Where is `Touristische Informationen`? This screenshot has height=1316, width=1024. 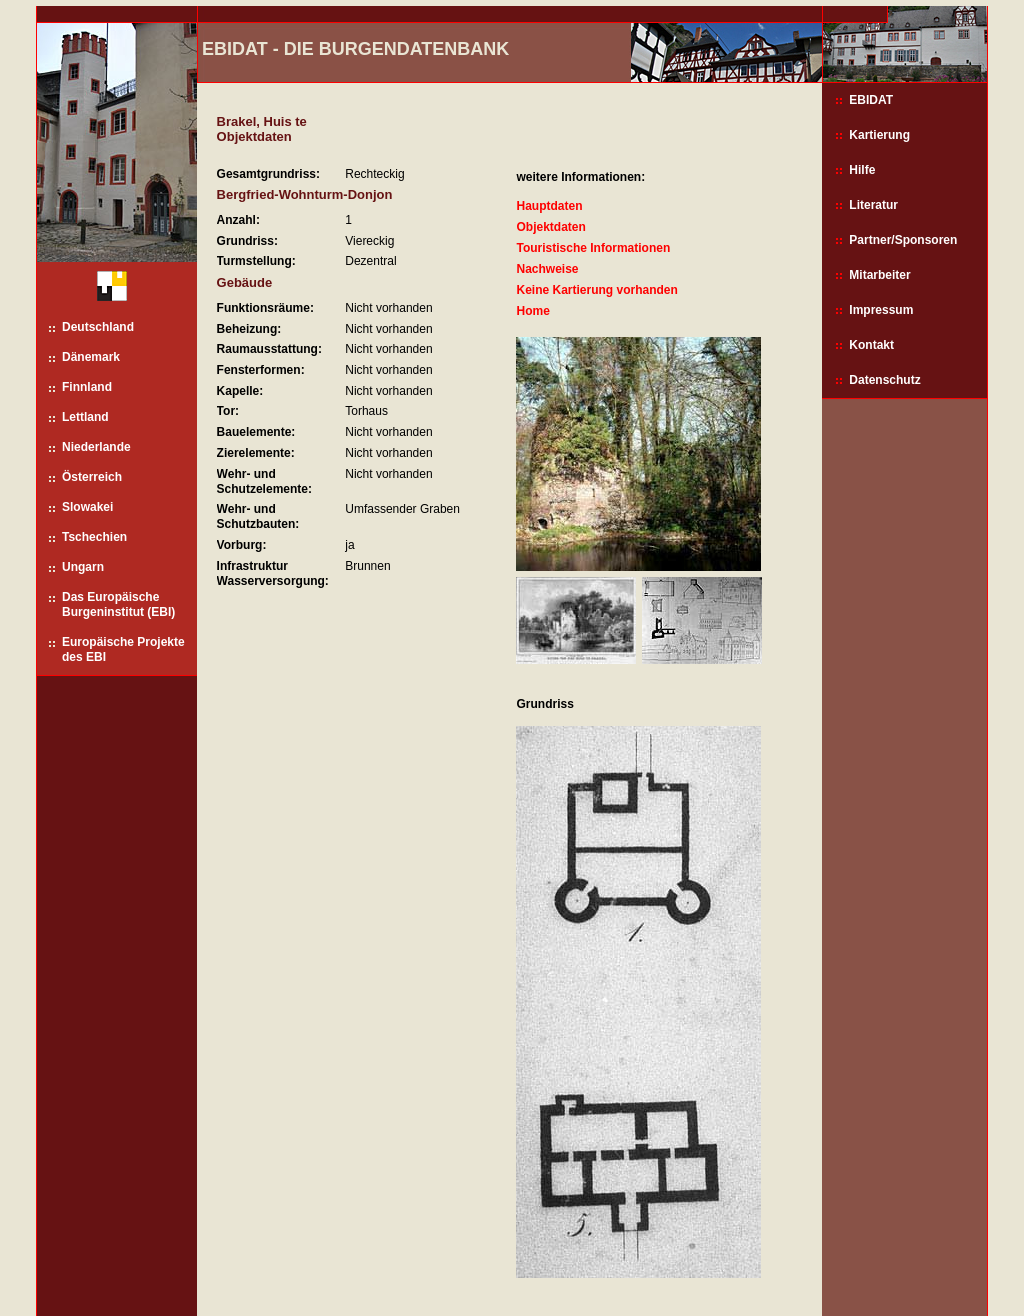 Touristische Informationen is located at coordinates (593, 248).